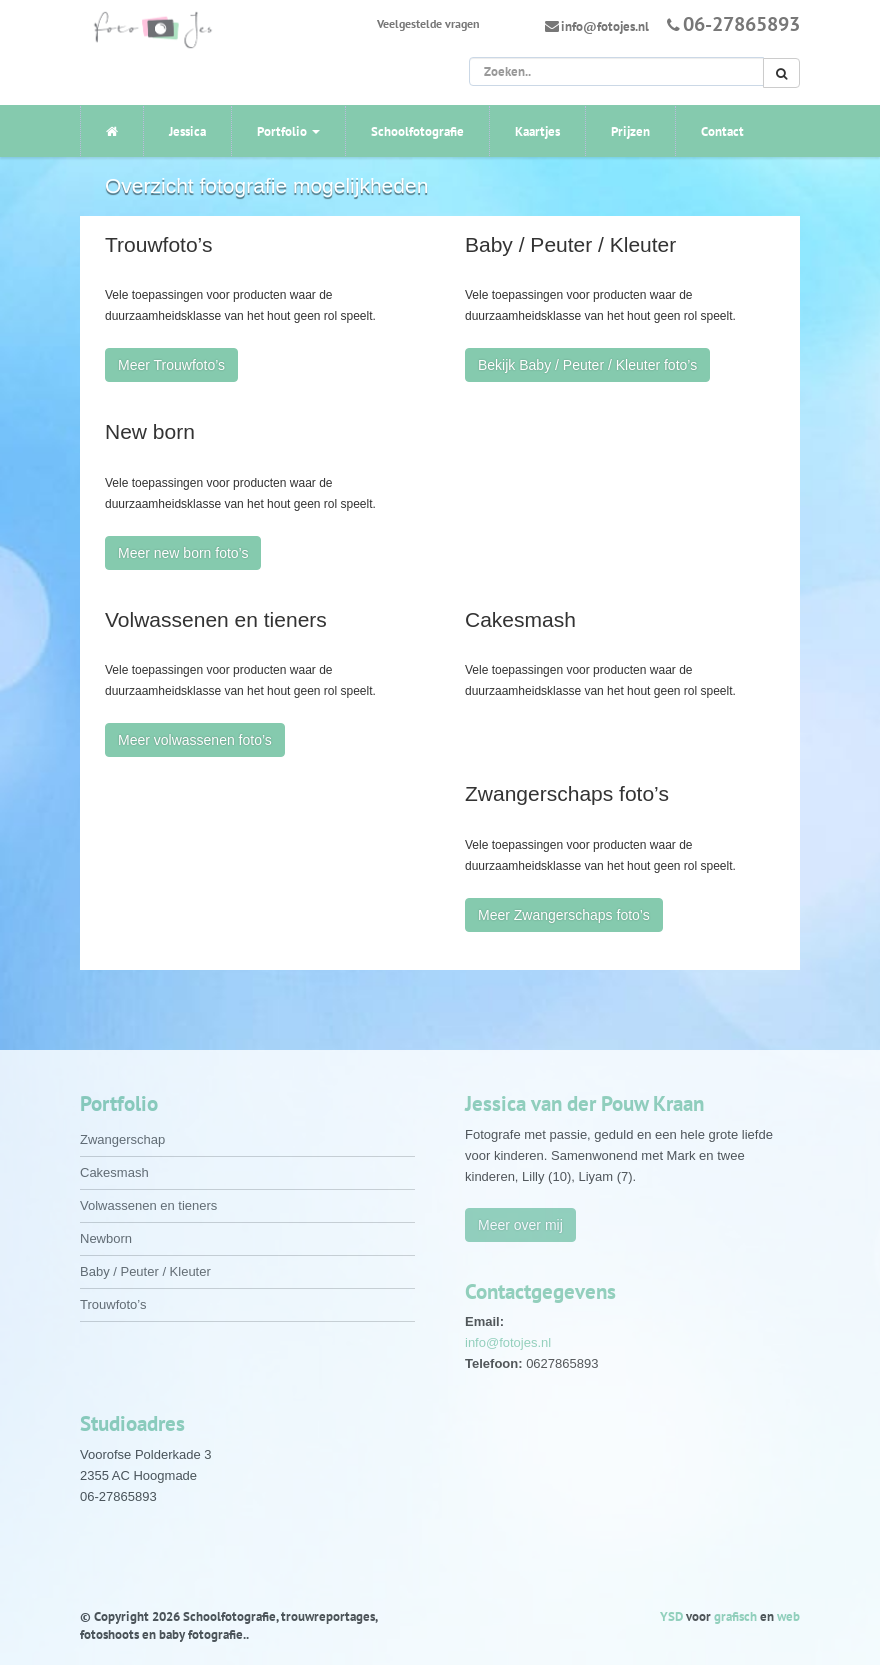  What do you see at coordinates (114, 1172) in the screenshot?
I see `Cakesmash` at bounding box center [114, 1172].